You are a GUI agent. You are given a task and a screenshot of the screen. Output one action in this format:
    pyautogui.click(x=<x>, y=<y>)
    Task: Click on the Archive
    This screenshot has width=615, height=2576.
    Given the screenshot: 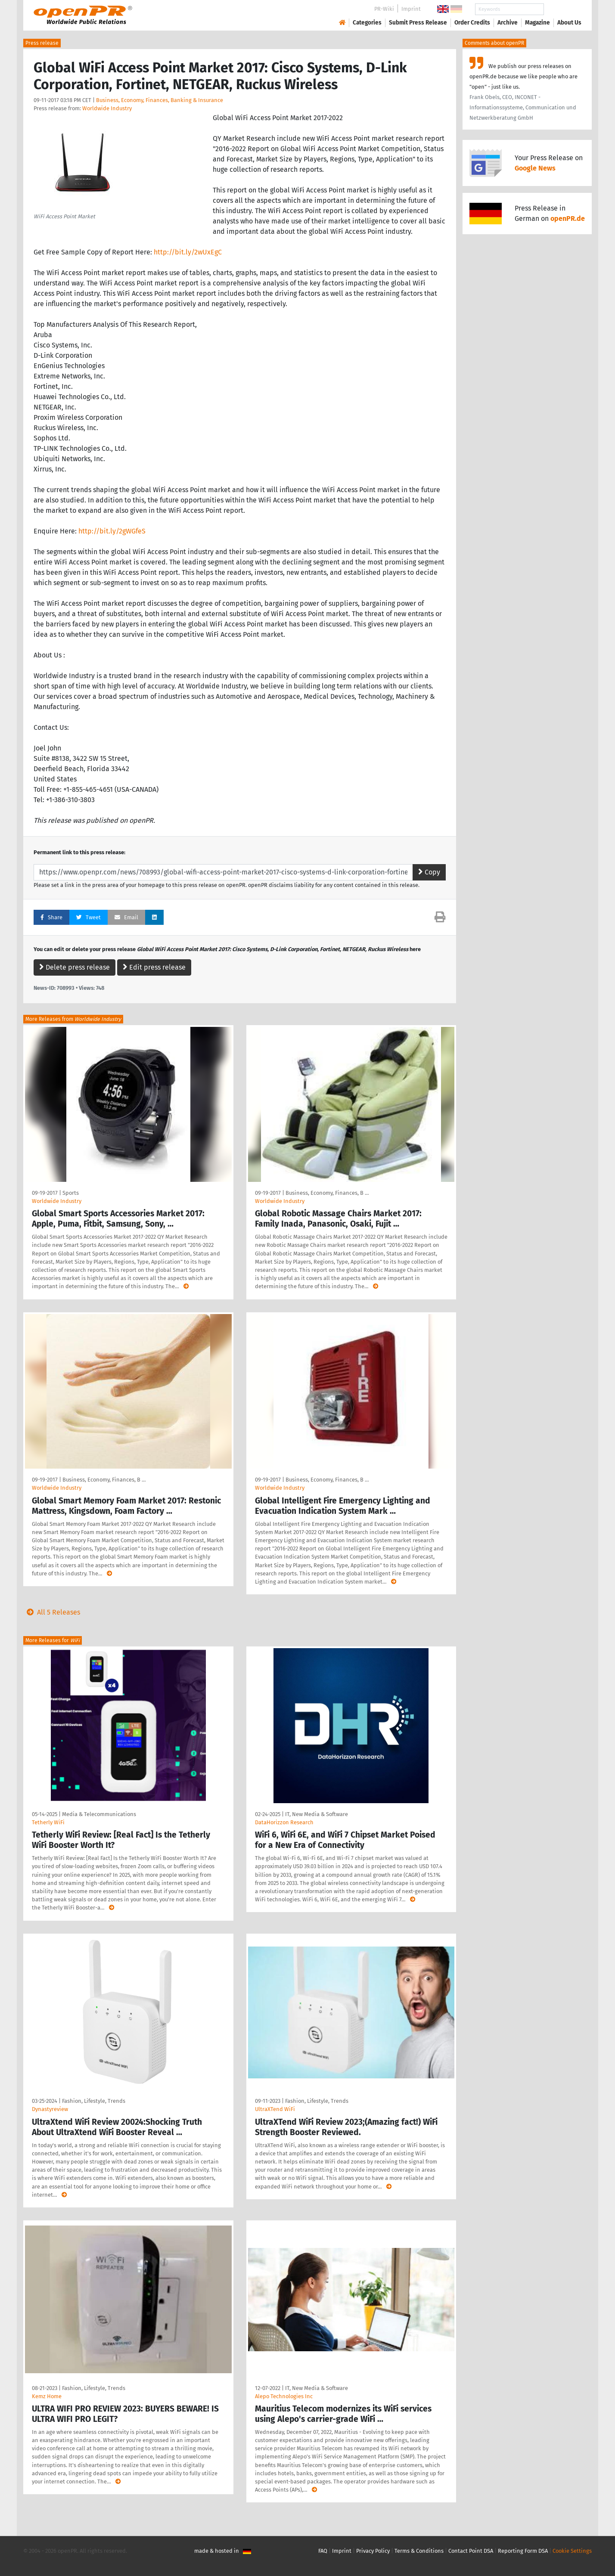 What is the action you would take?
    pyautogui.click(x=507, y=22)
    